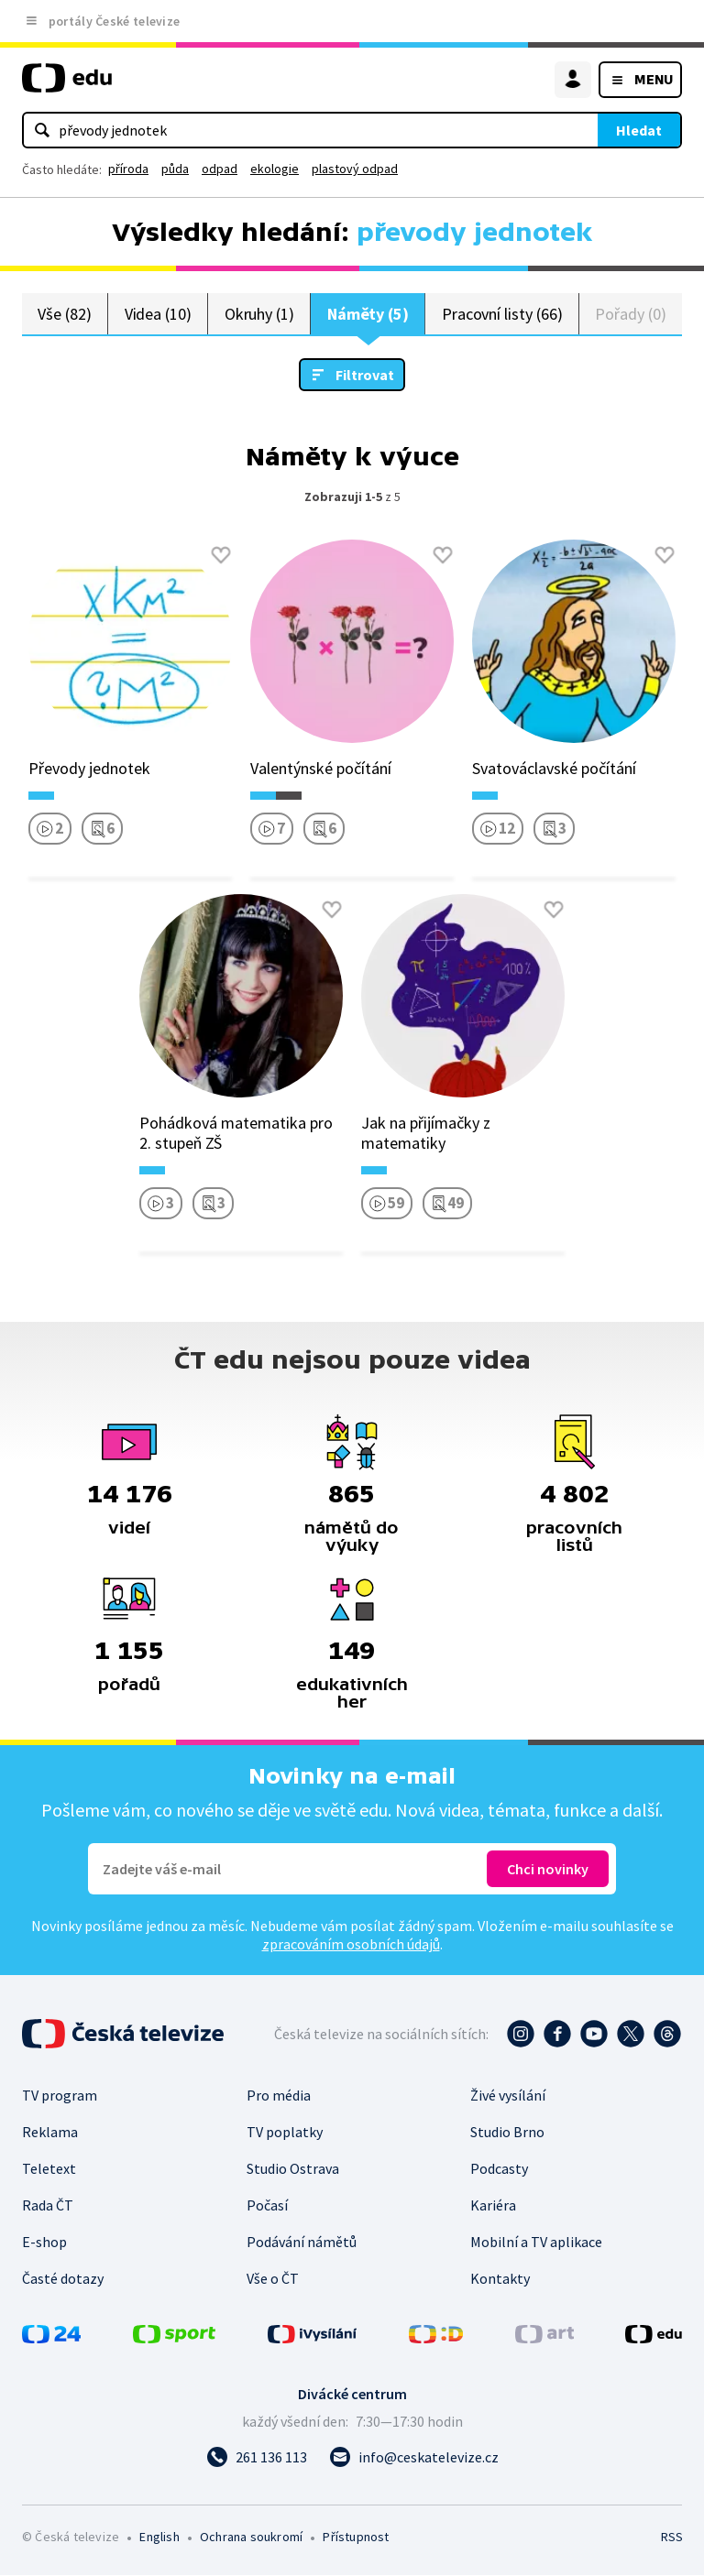 The image size is (704, 2576). What do you see at coordinates (368, 313) in the screenshot?
I see `Náměty (5)` at bounding box center [368, 313].